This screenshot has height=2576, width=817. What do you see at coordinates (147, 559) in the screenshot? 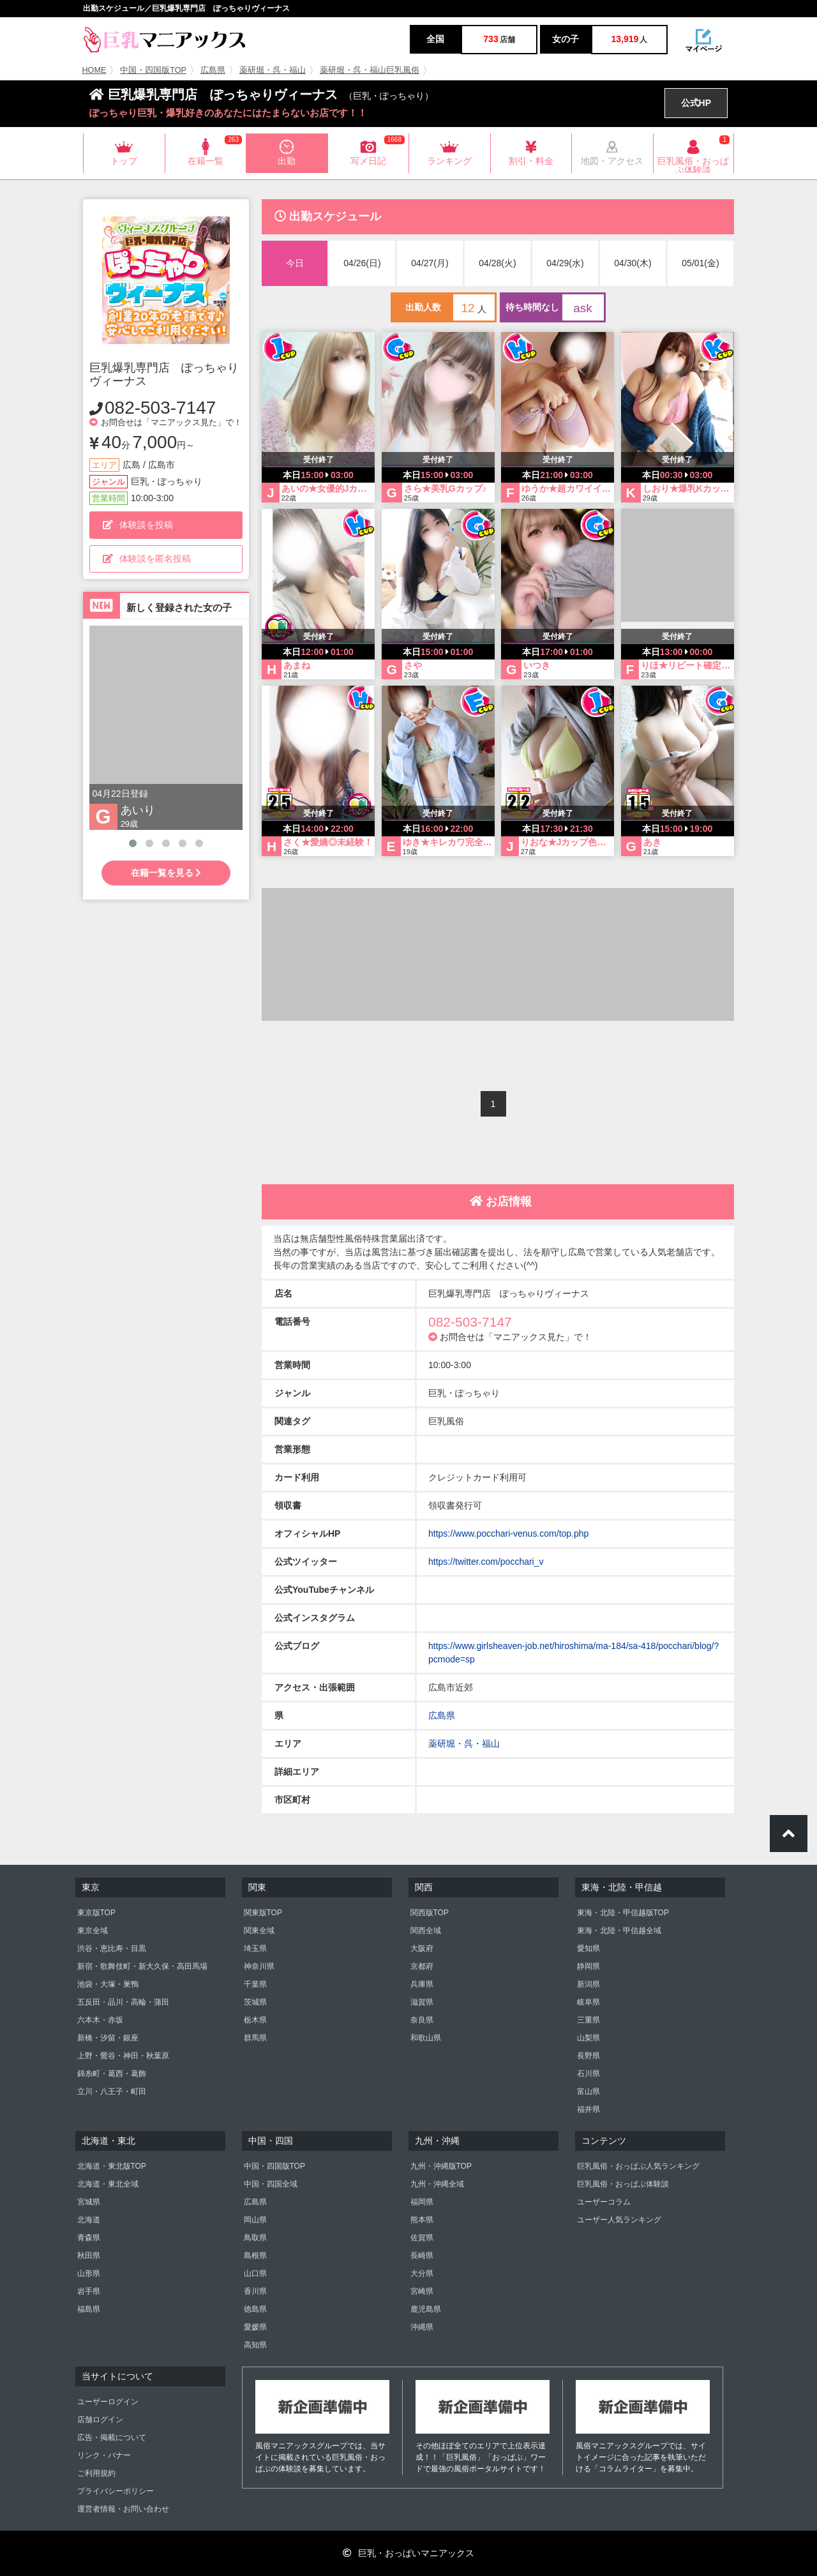
I see `体験談を匿名投稿` at bounding box center [147, 559].